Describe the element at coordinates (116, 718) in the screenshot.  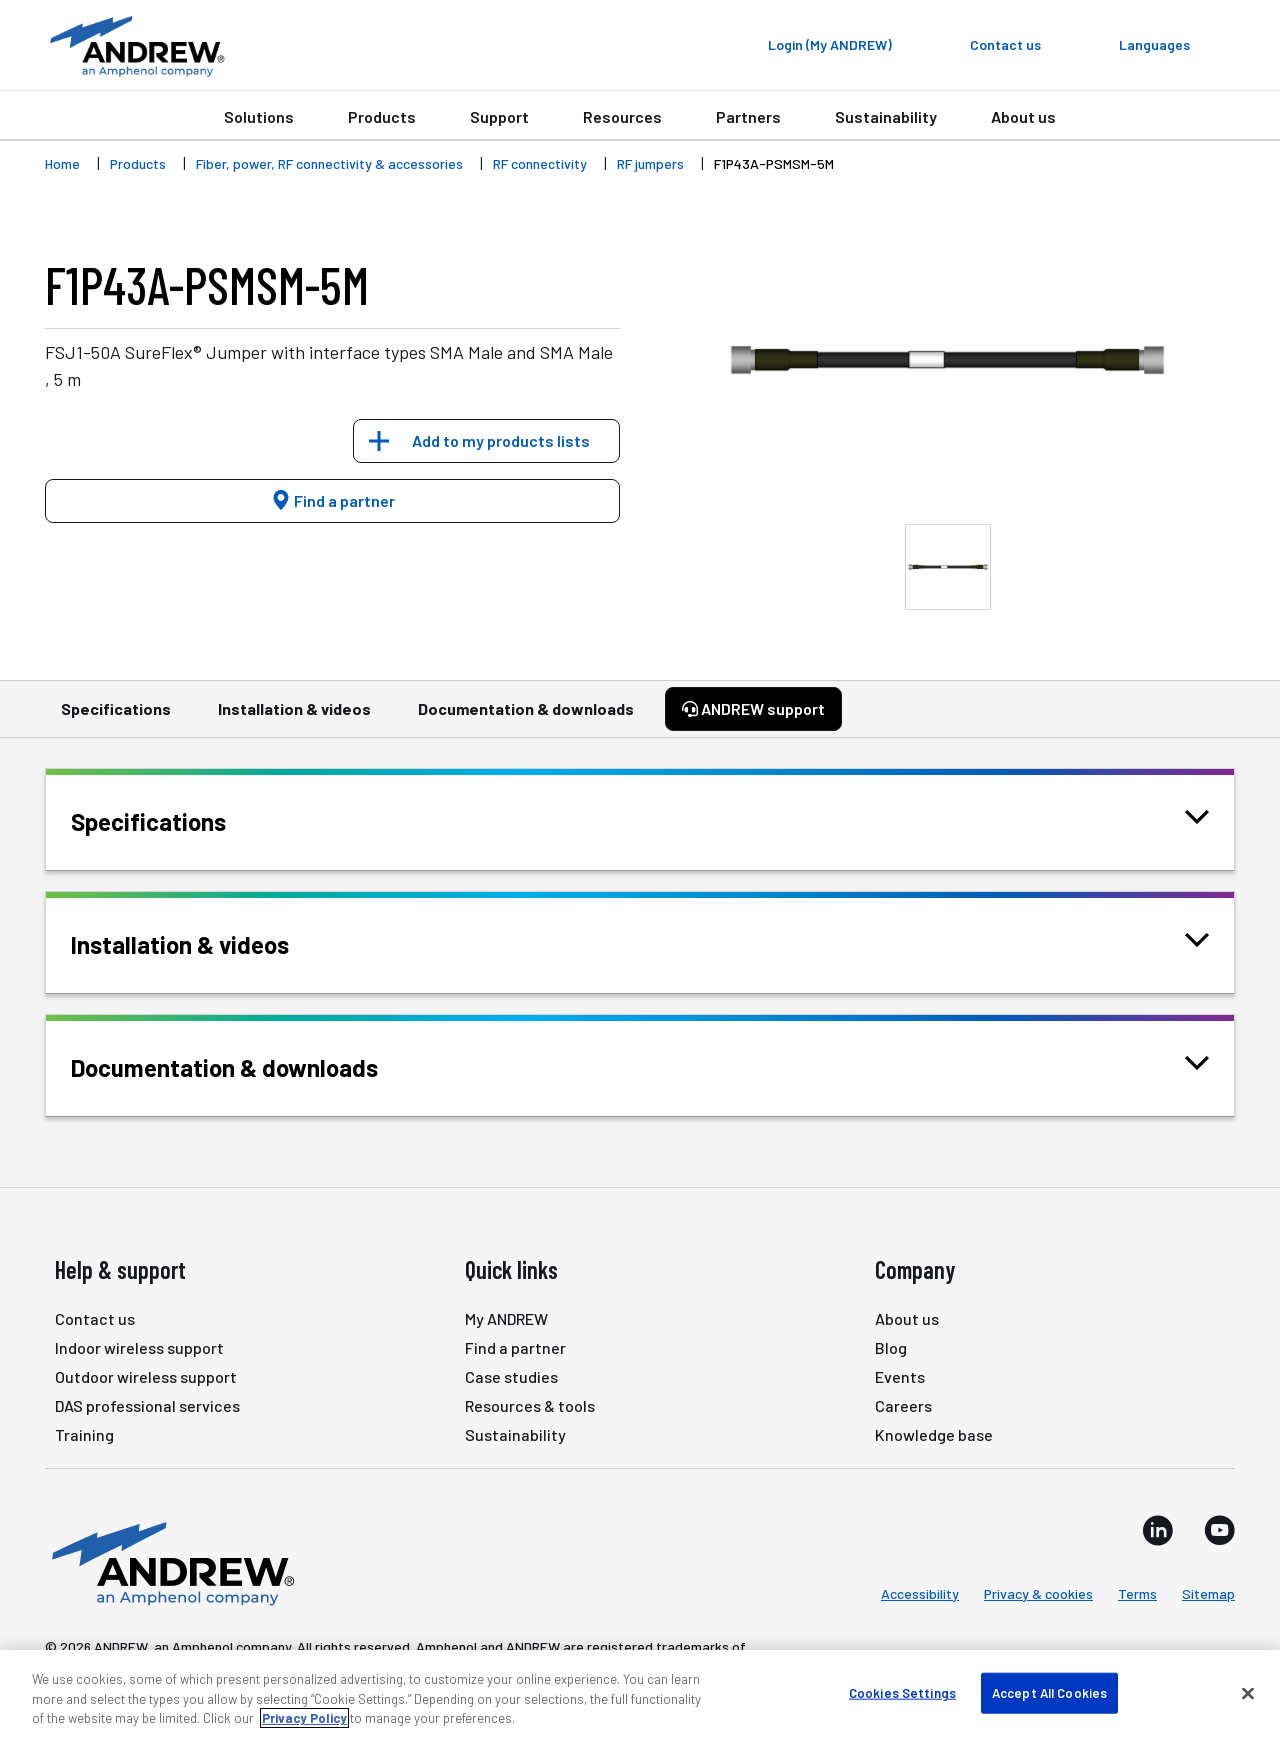
I see `Specifications` at that location.